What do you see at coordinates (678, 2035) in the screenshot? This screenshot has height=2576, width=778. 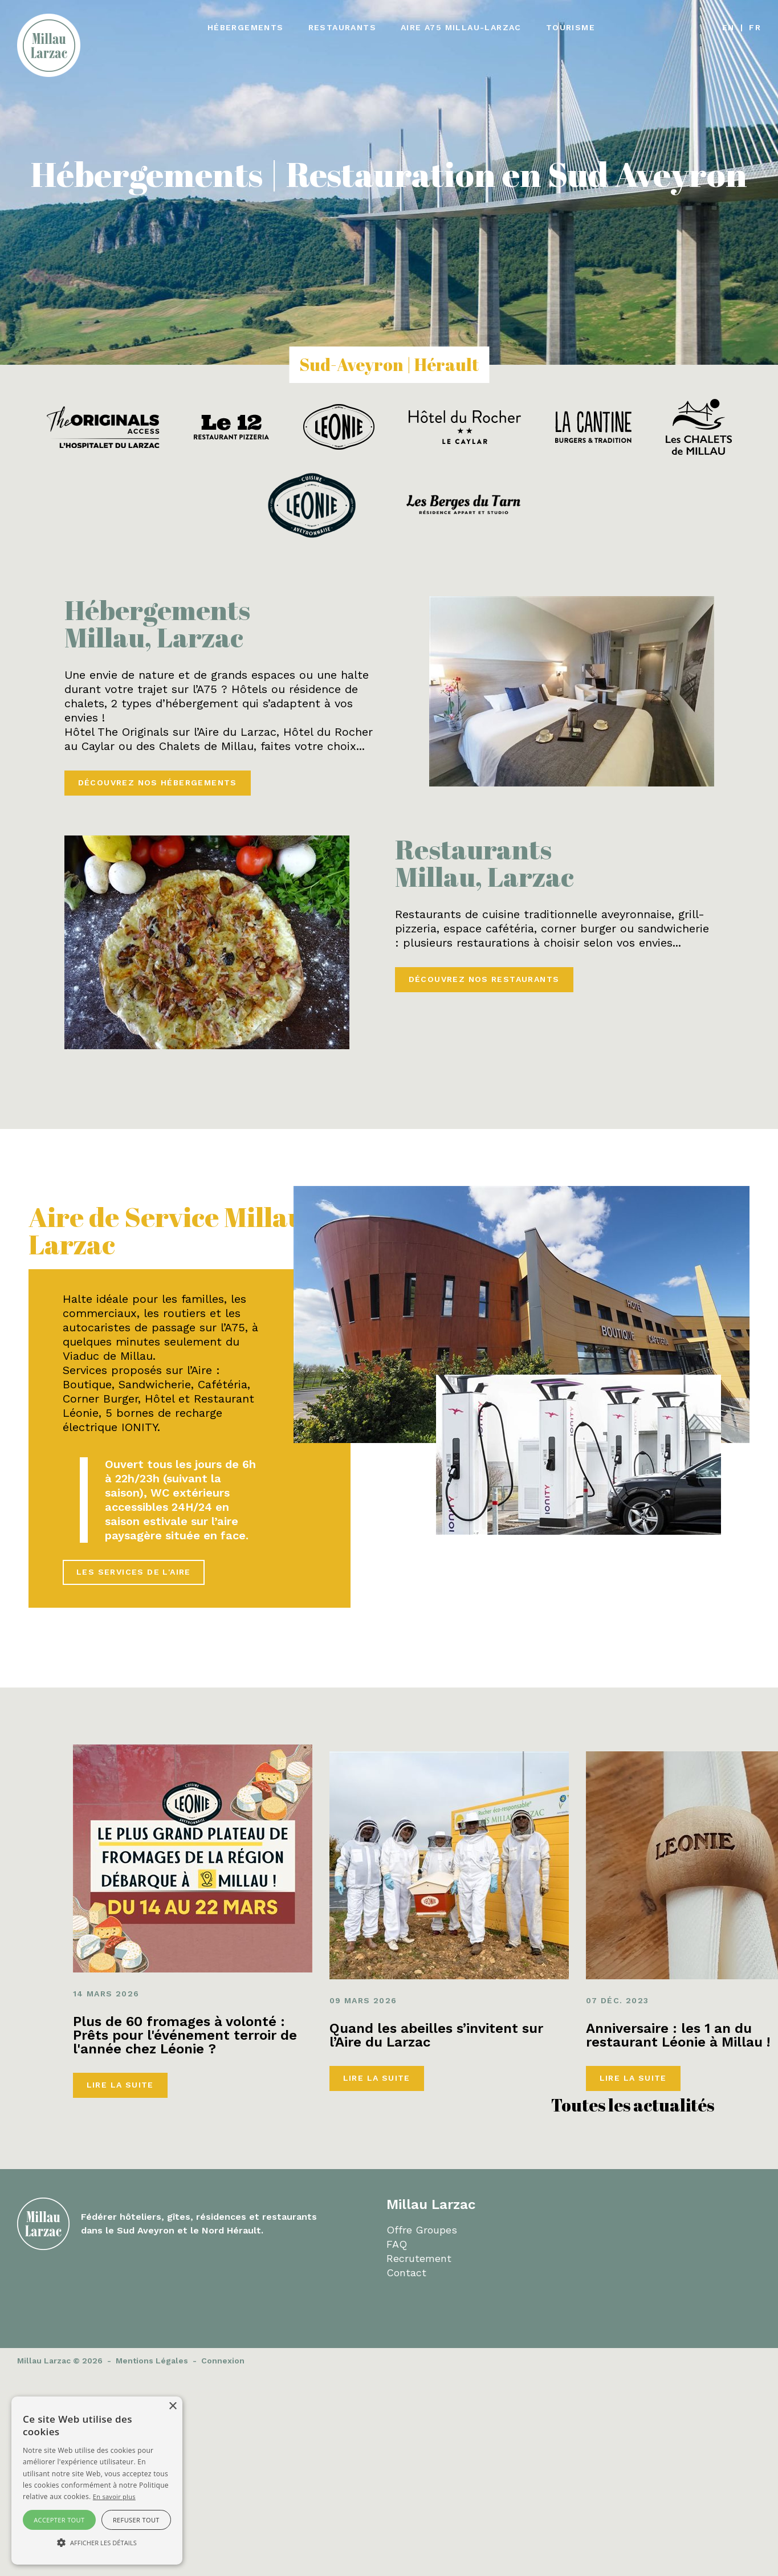 I see `Anniversaire : les 1 an du restaurant Léonie à Millau !` at bounding box center [678, 2035].